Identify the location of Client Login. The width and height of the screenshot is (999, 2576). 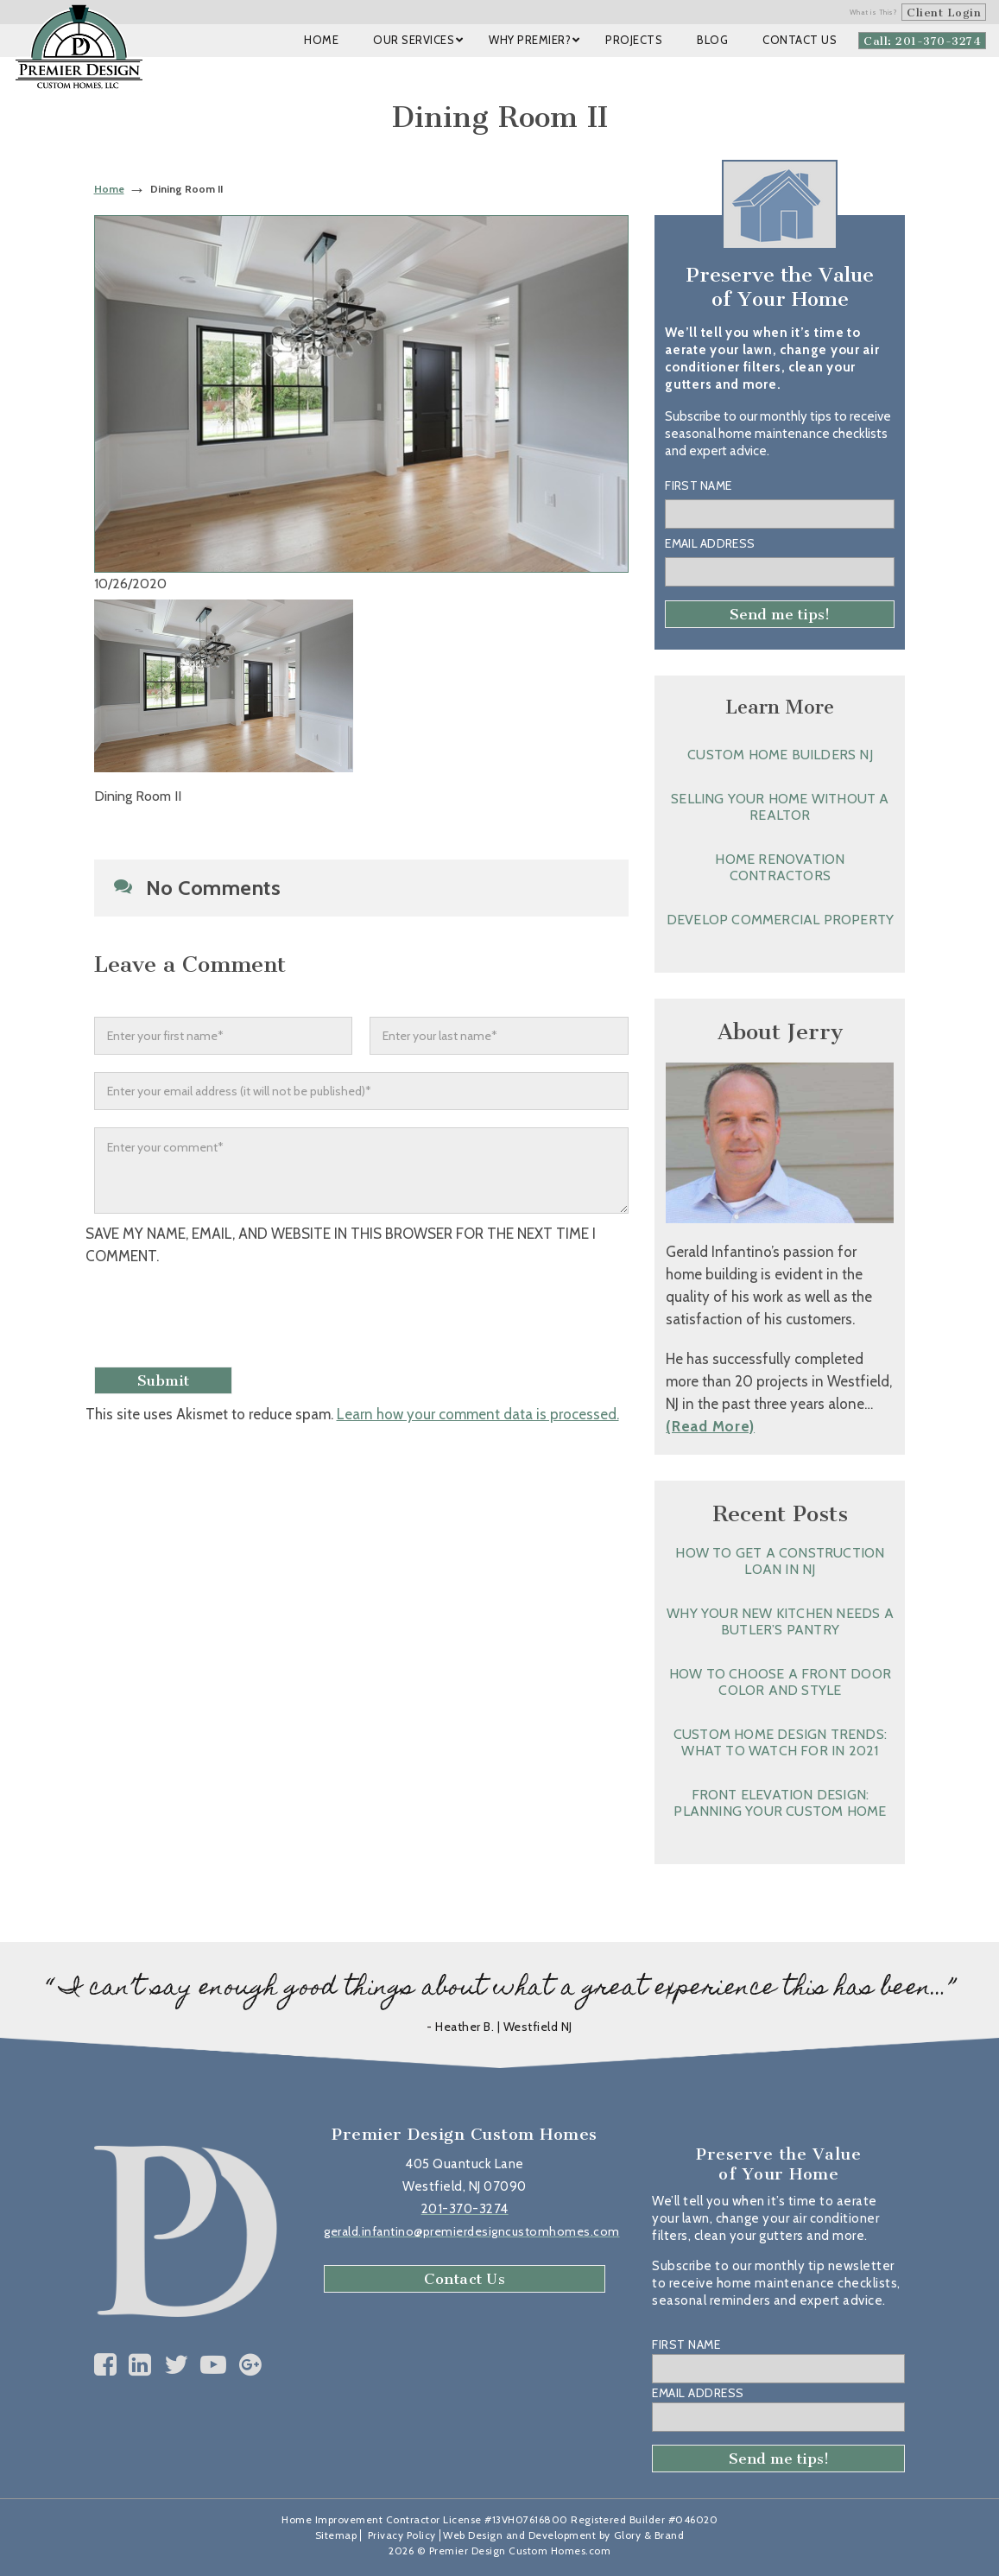
(944, 12).